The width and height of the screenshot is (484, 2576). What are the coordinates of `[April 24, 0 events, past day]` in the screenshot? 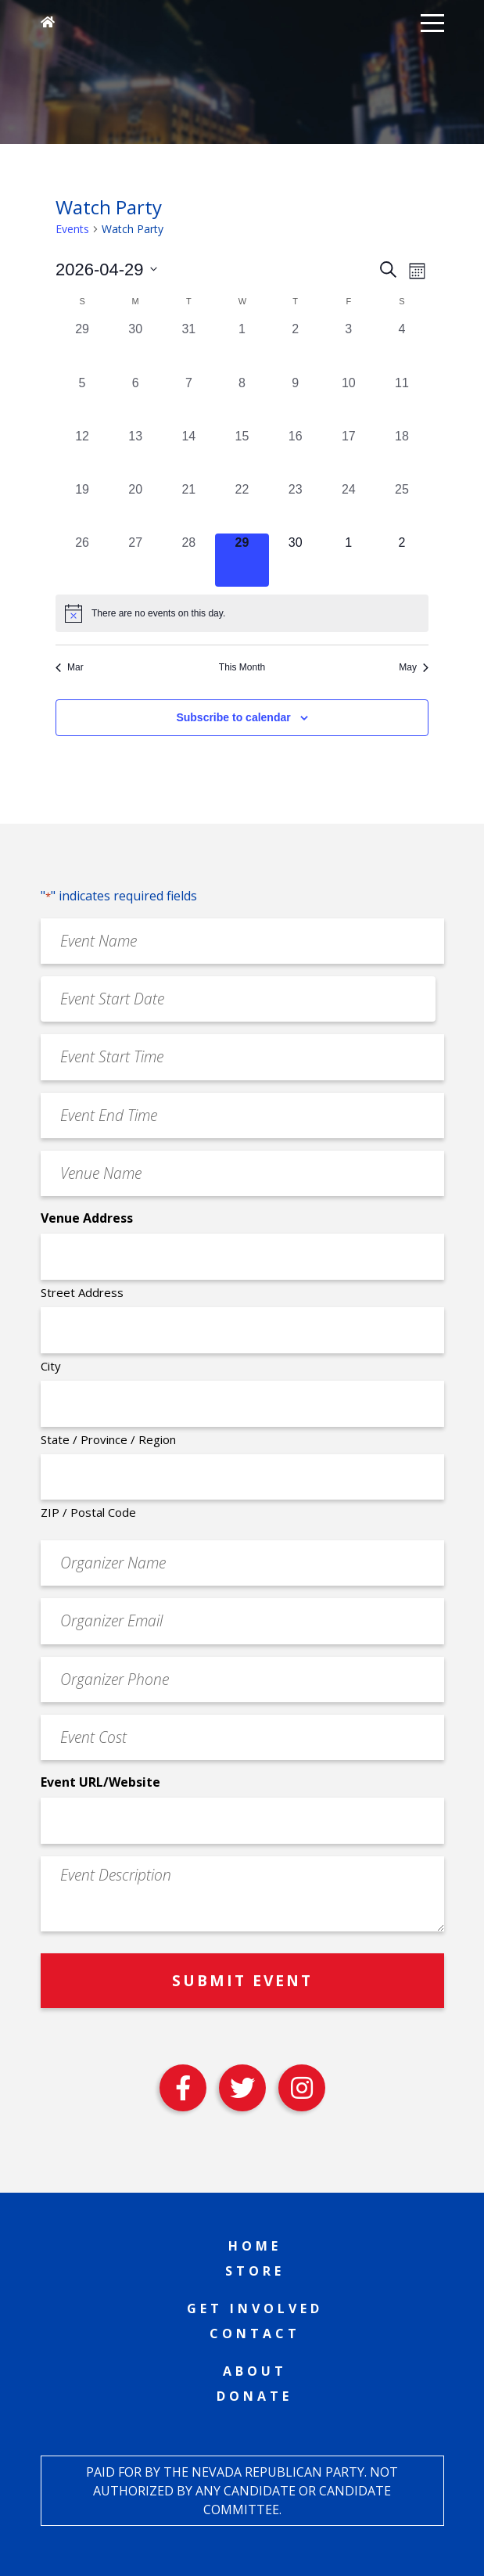 It's located at (348, 507).